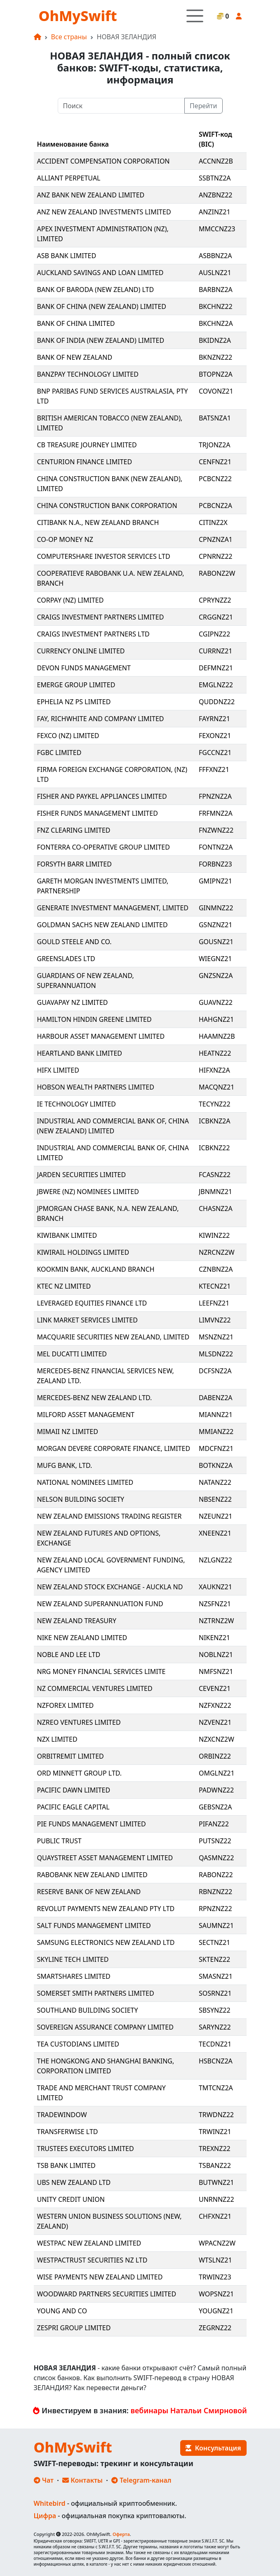  I want to click on [Поиск], so click(121, 106).